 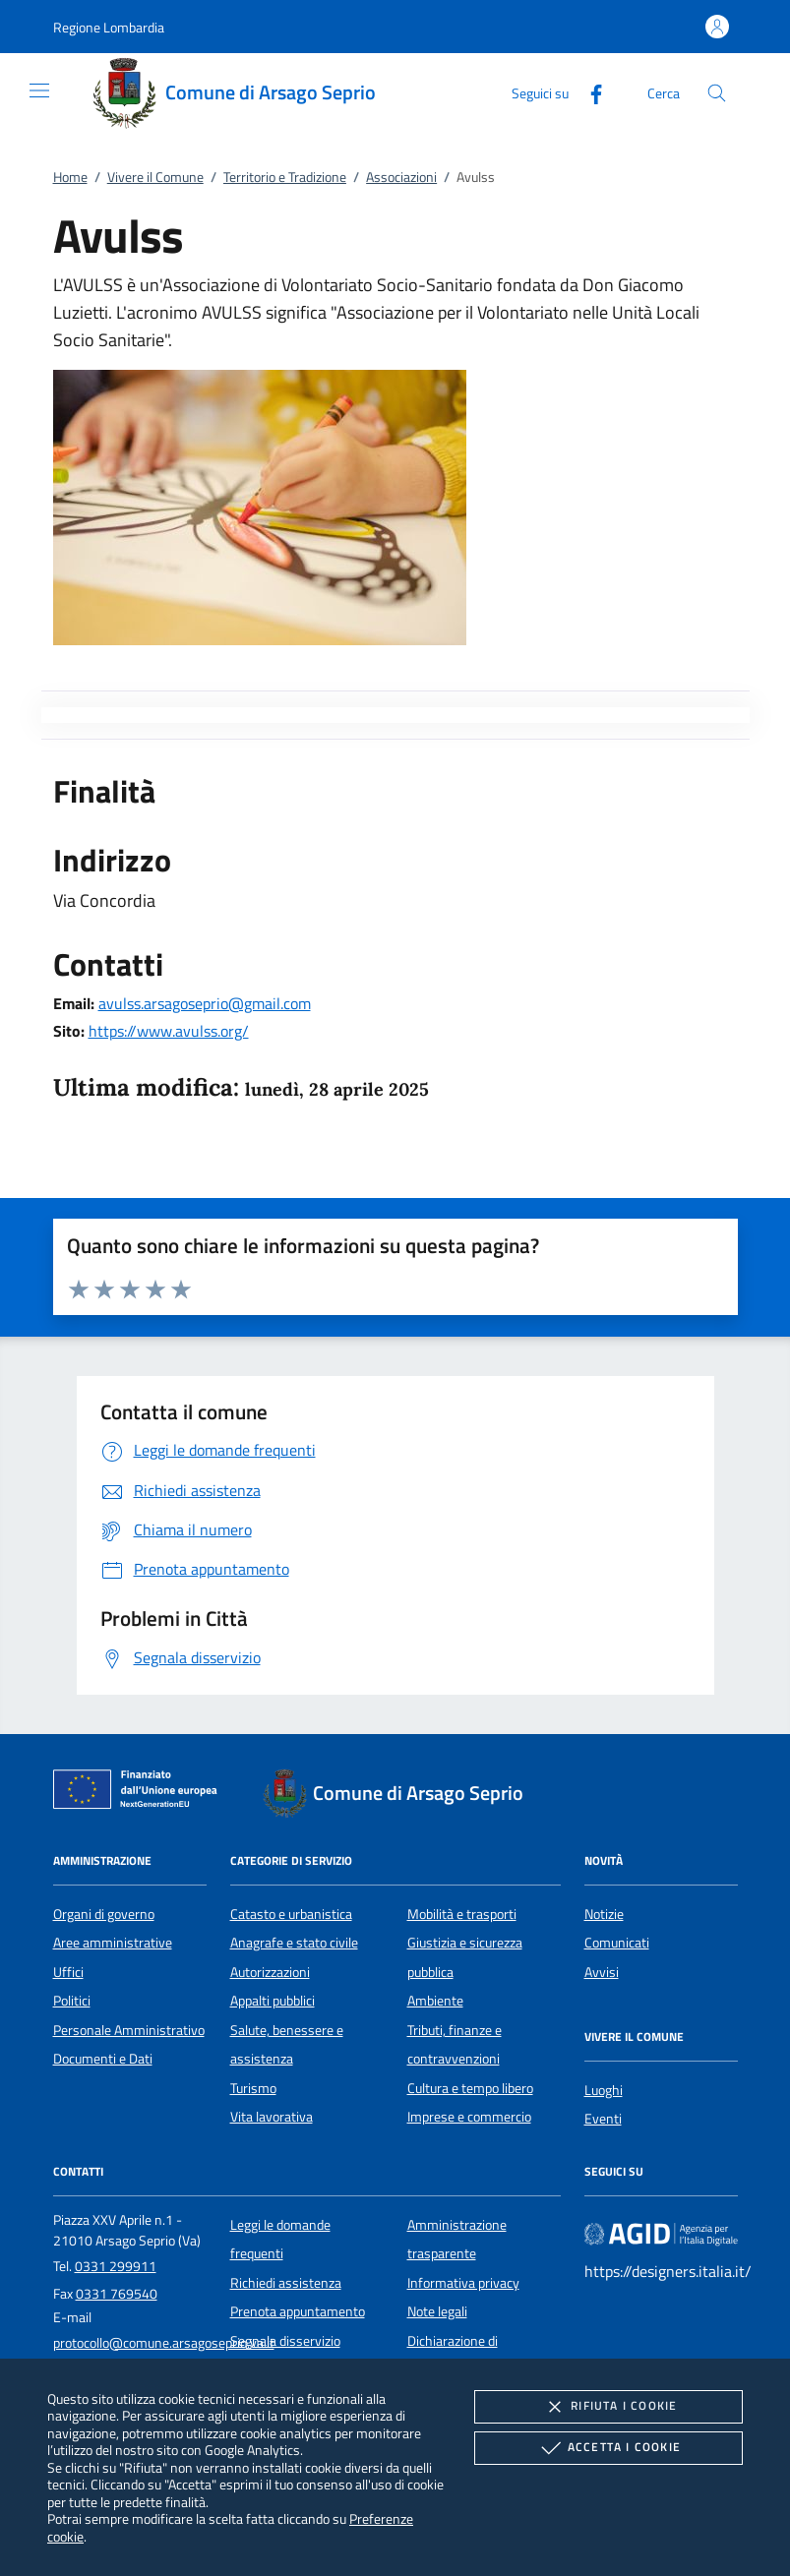 I want to click on Aree amministrative, so click(x=112, y=1942).